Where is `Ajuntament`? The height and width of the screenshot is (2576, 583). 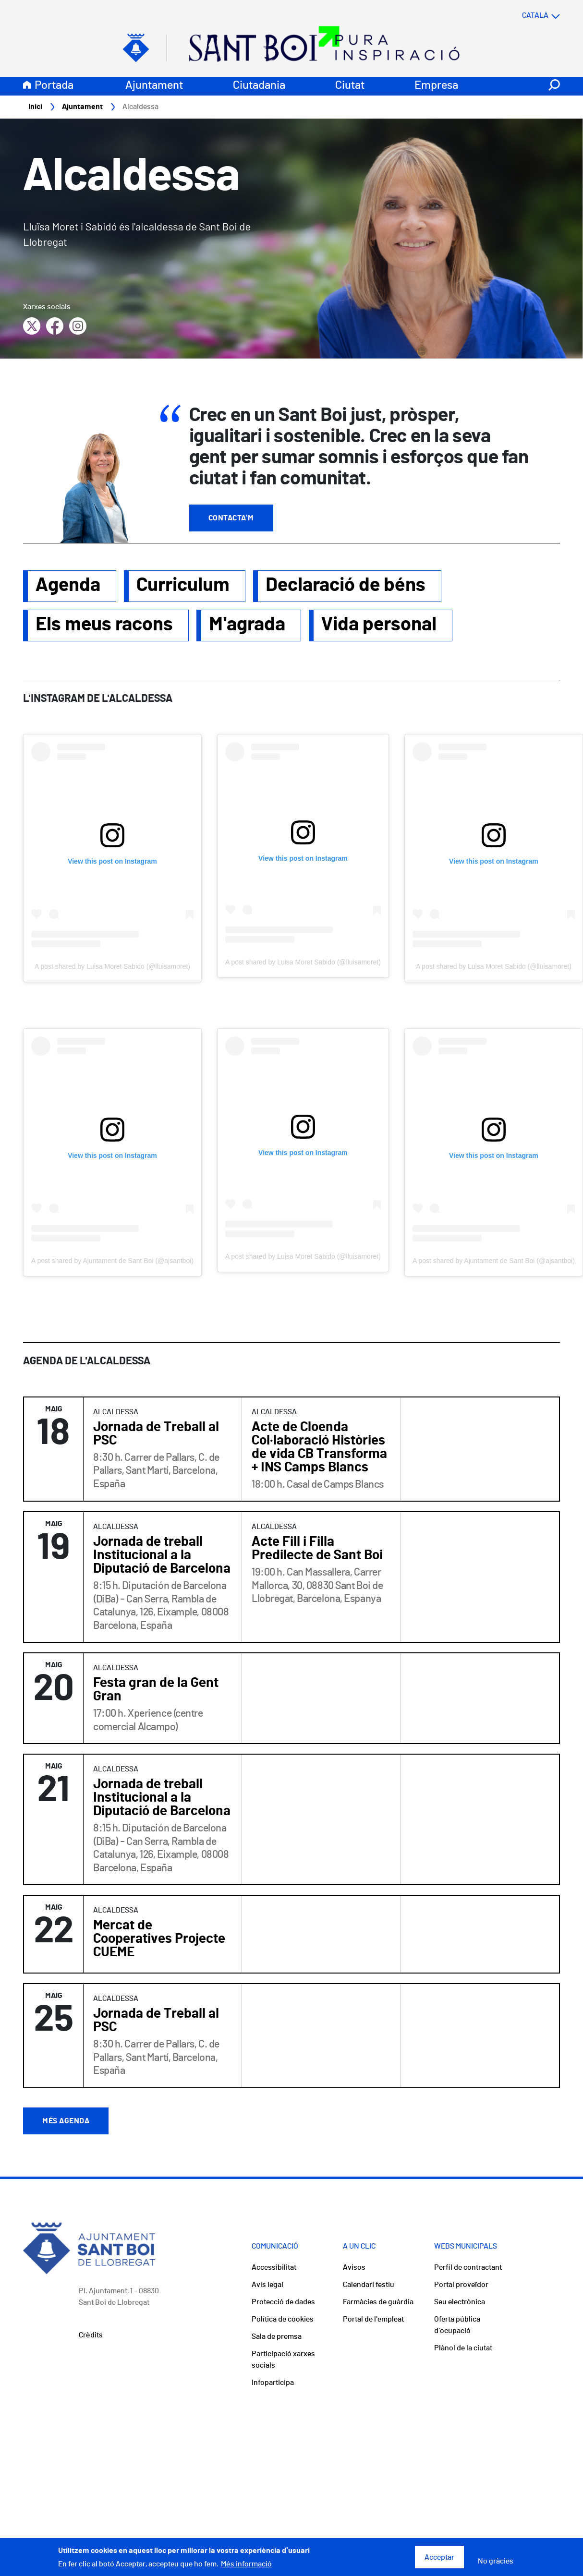
Ajuntament is located at coordinates (154, 86).